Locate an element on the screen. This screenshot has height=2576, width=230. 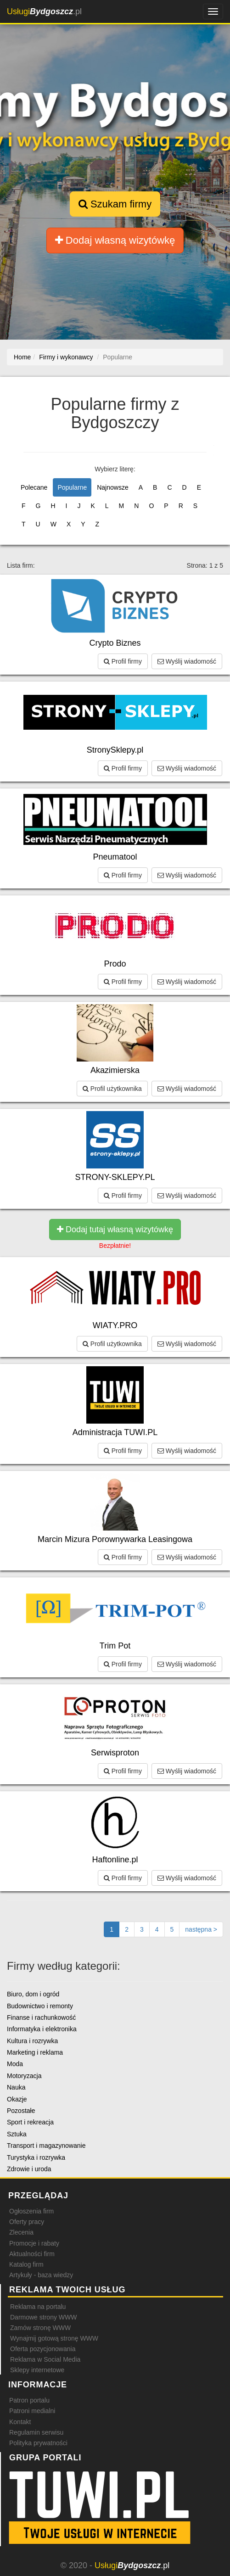
Najnowsze is located at coordinates (112, 487).